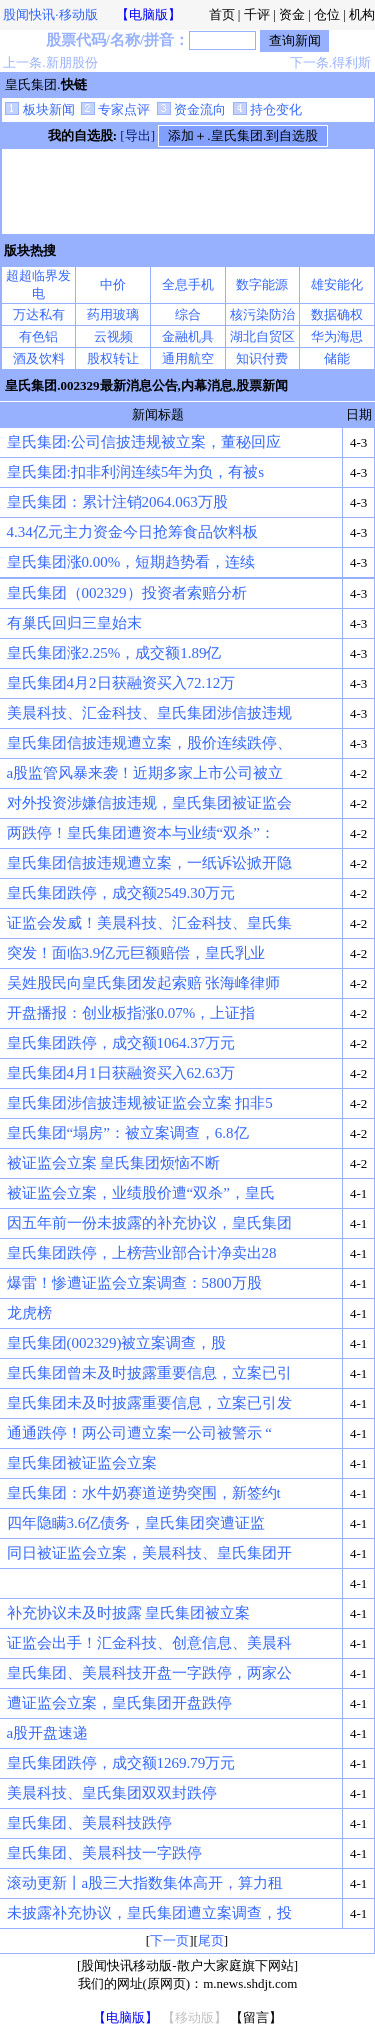 Image resolution: width=375 pixels, height=2030 pixels. Describe the element at coordinates (131, 562) in the screenshot. I see `皇氏集团涨0.00%，短期趋势看，连续` at that location.